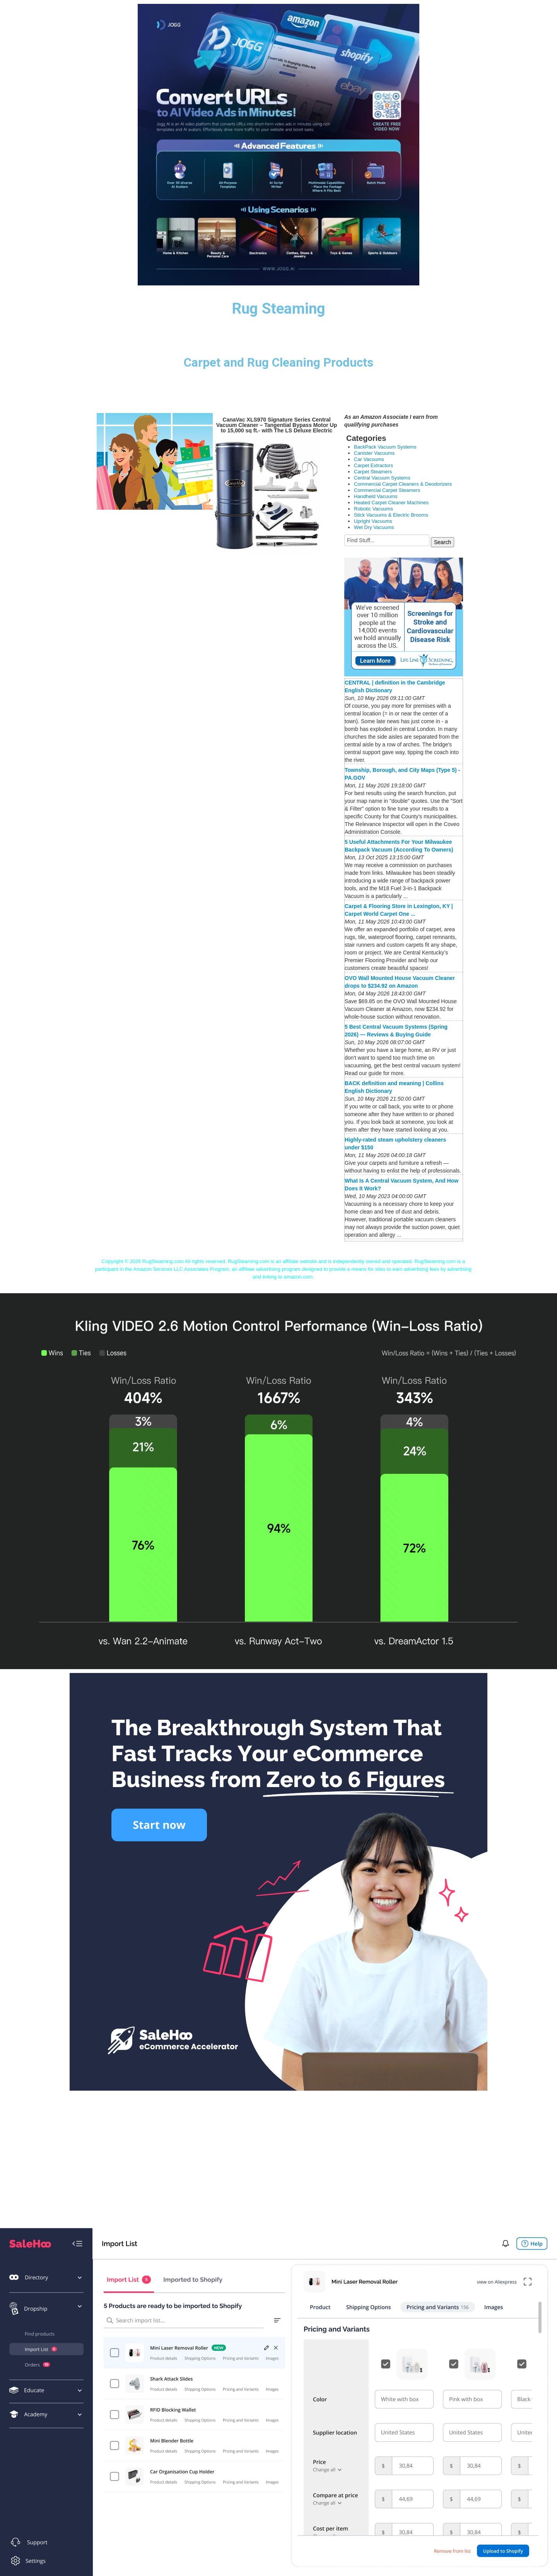  Describe the element at coordinates (374, 527) in the screenshot. I see `Wet Dry Vacuums` at that location.